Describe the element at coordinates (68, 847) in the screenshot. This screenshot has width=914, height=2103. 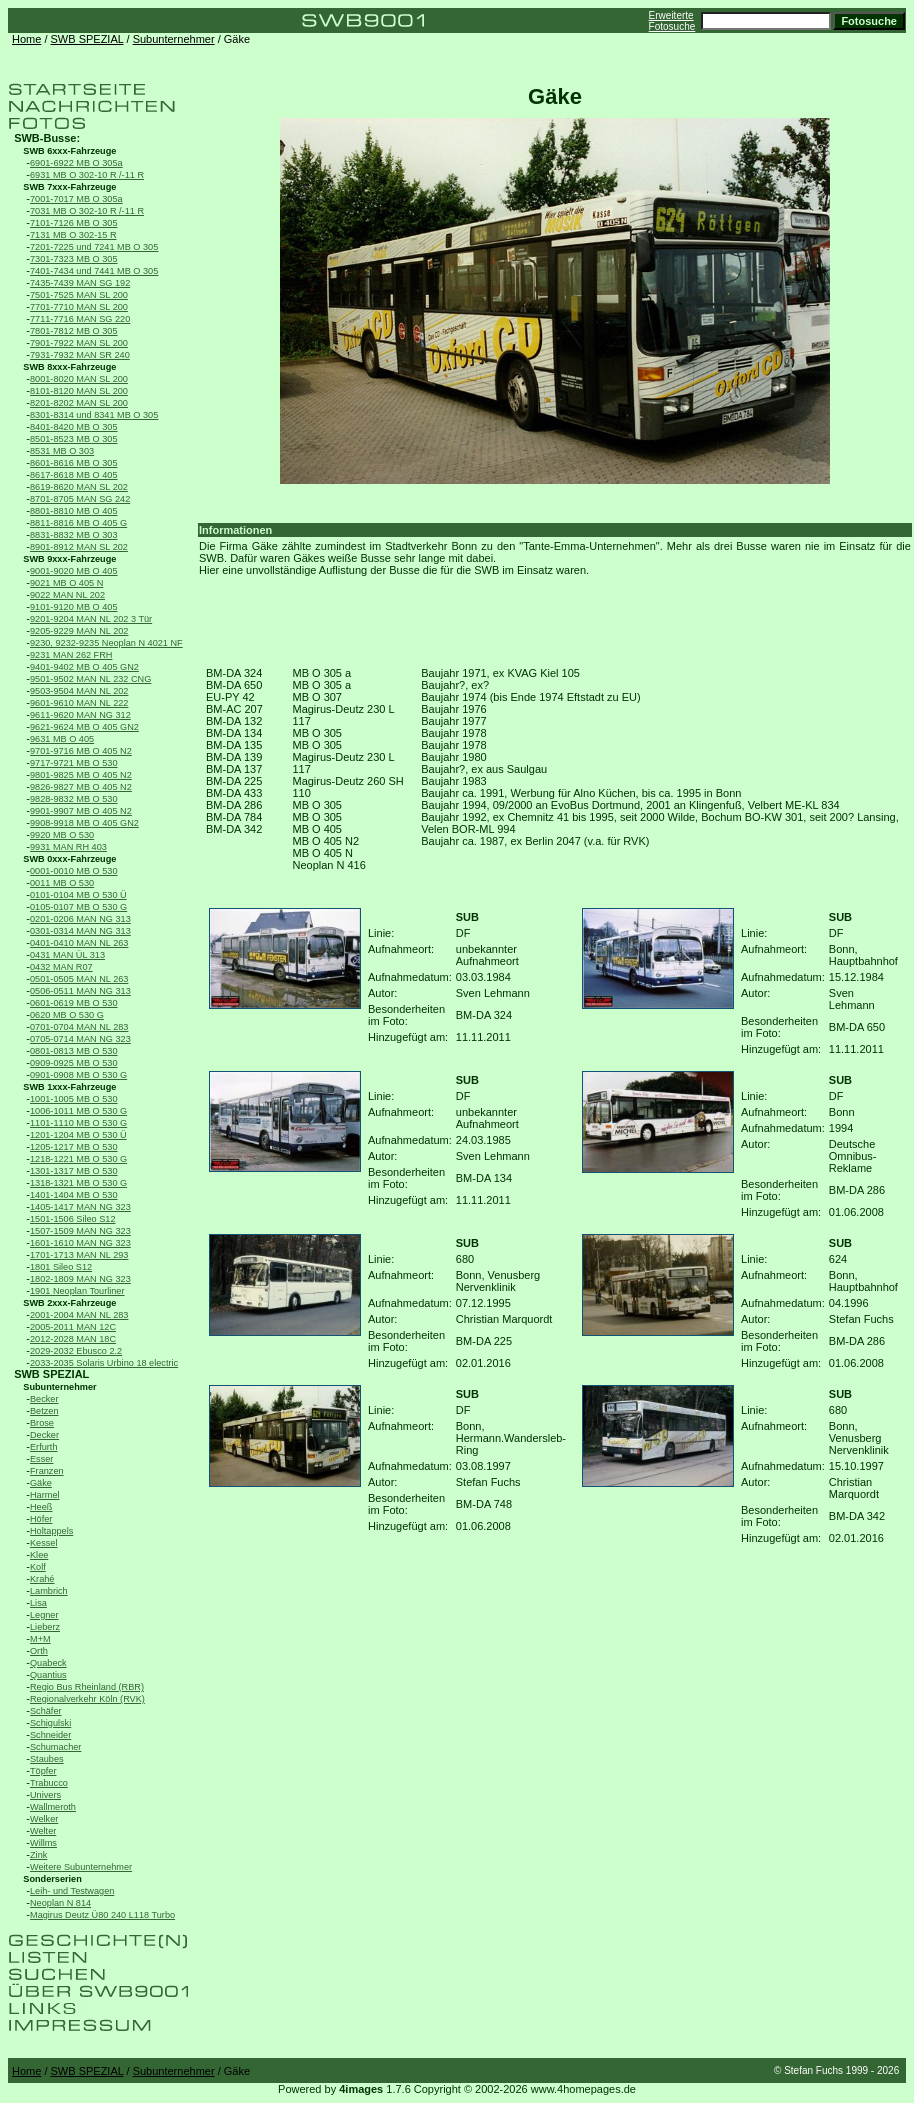
I see `9931 MAN RH 403` at that location.